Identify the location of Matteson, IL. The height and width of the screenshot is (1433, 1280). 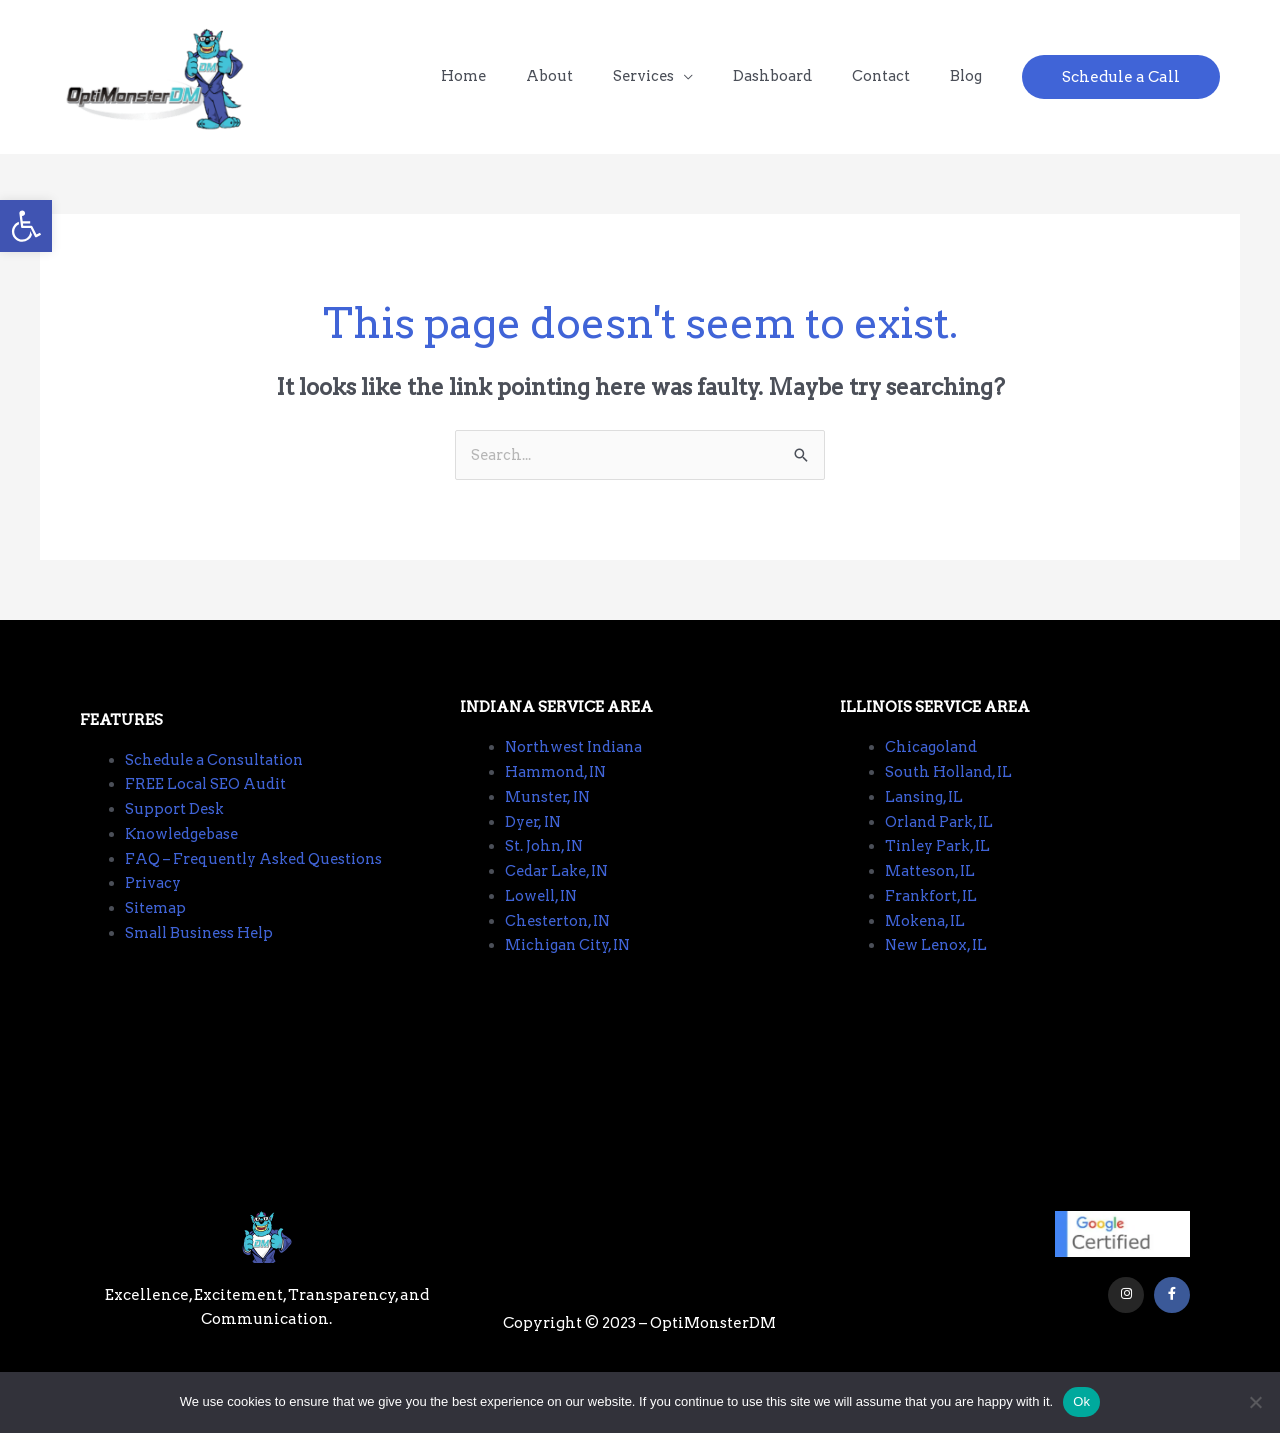
(932, 889).